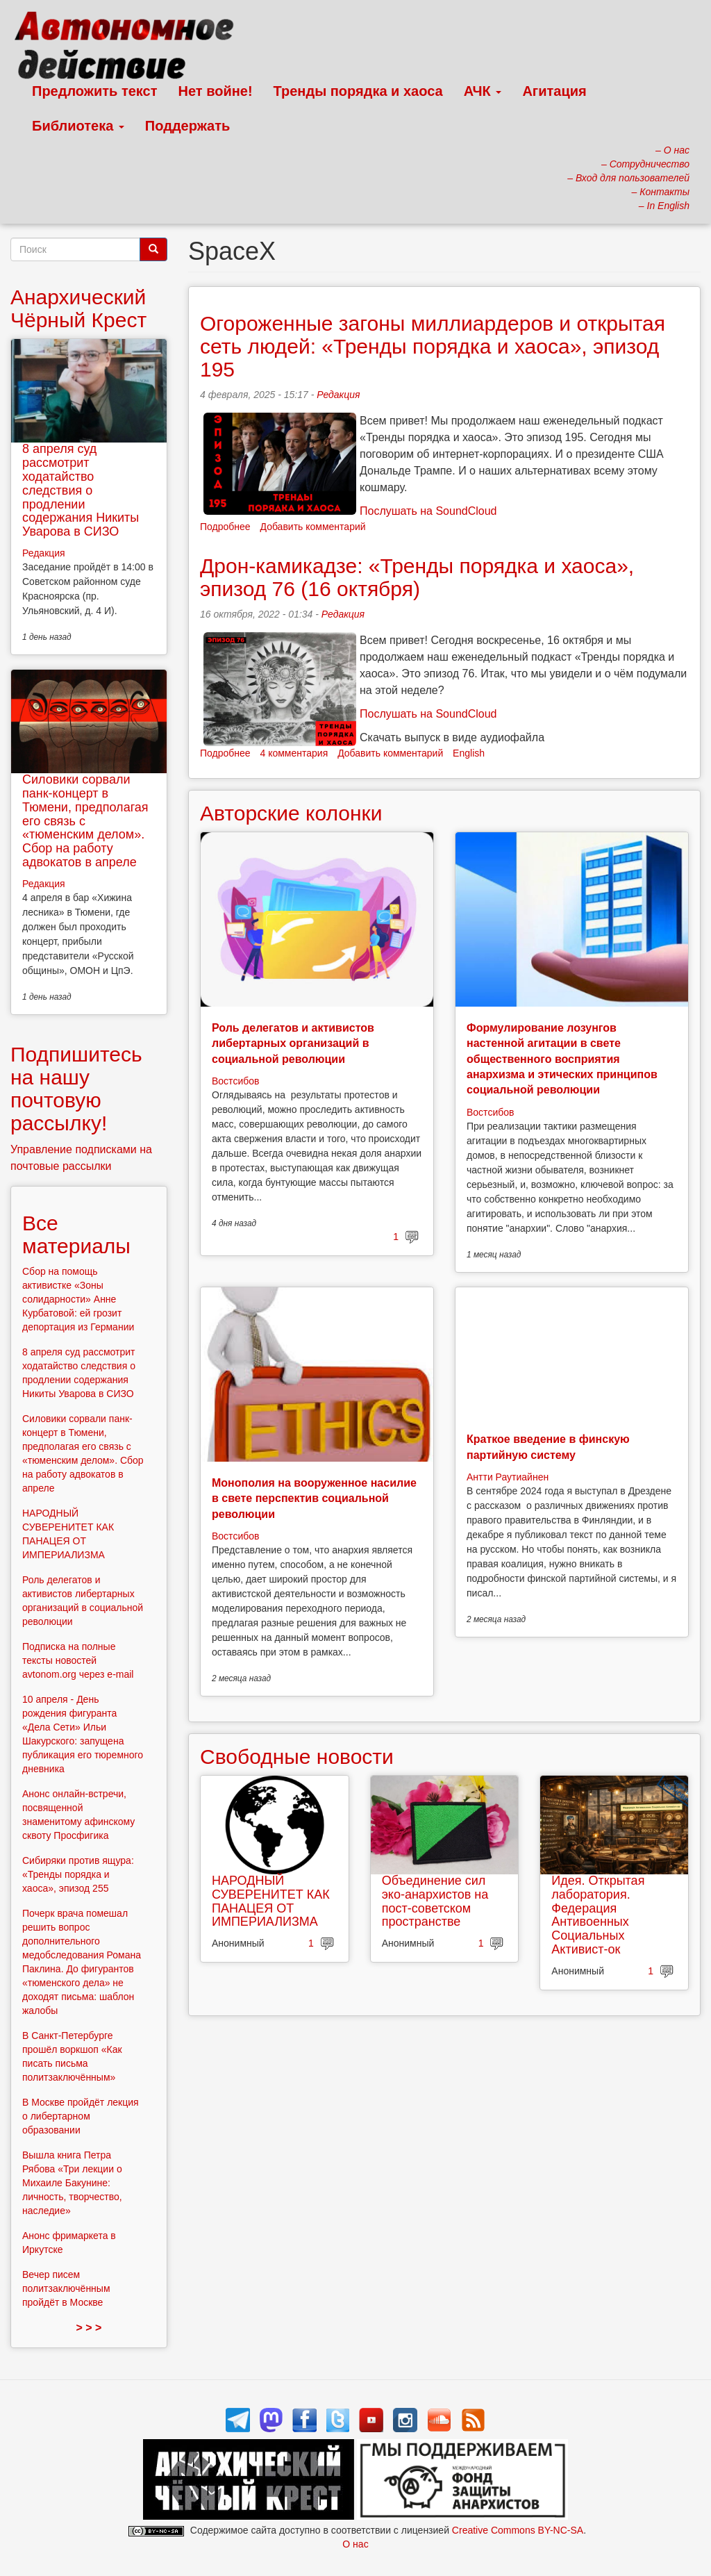  What do you see at coordinates (358, 91) in the screenshot?
I see `Тренды порядка и хаоса` at bounding box center [358, 91].